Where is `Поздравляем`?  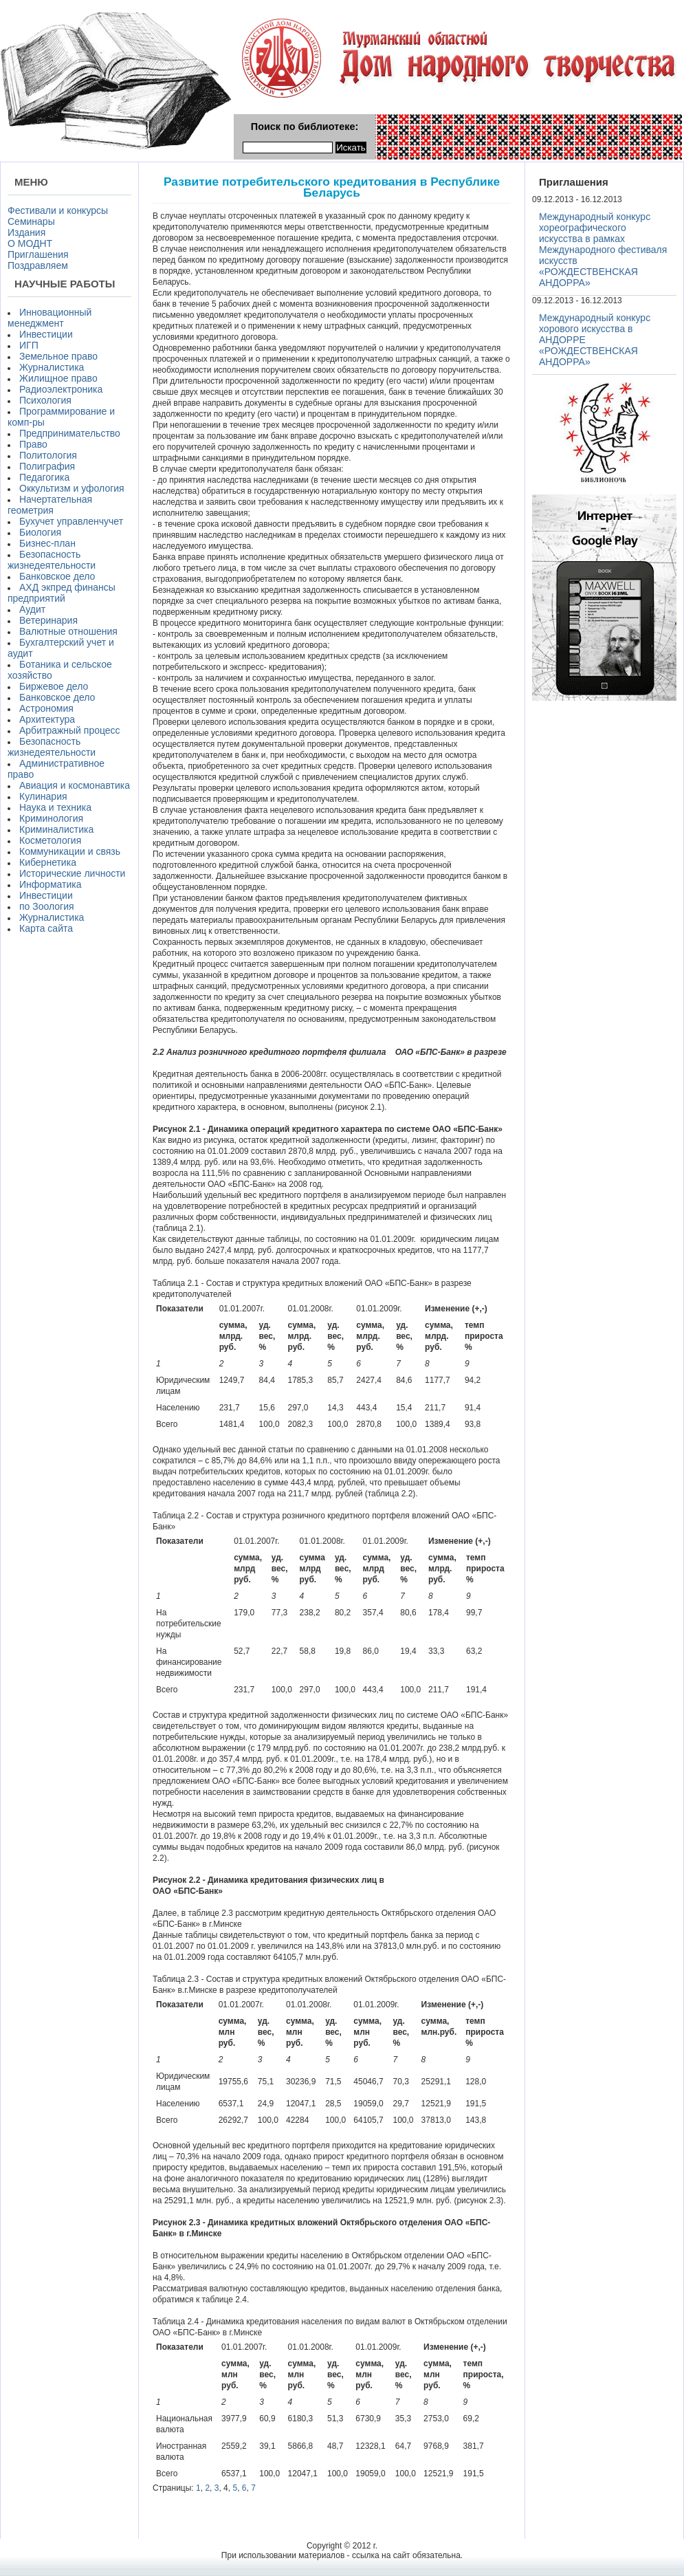
Поздравляем is located at coordinates (38, 265).